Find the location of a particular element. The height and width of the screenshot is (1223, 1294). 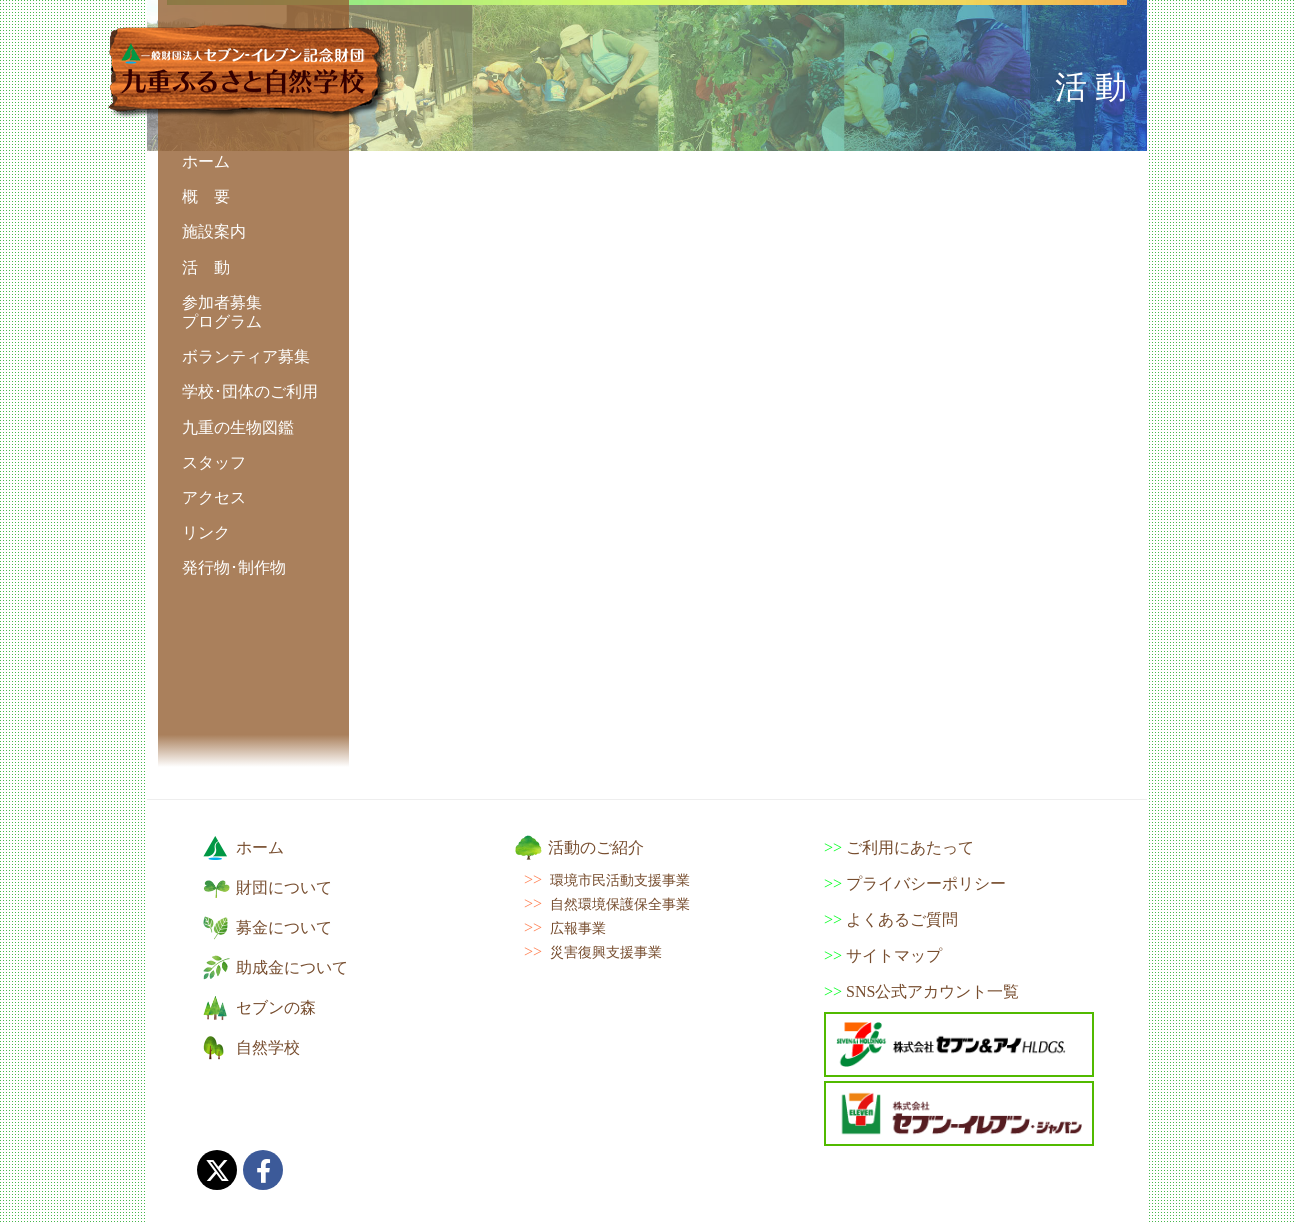

サイトマップ is located at coordinates (894, 955).